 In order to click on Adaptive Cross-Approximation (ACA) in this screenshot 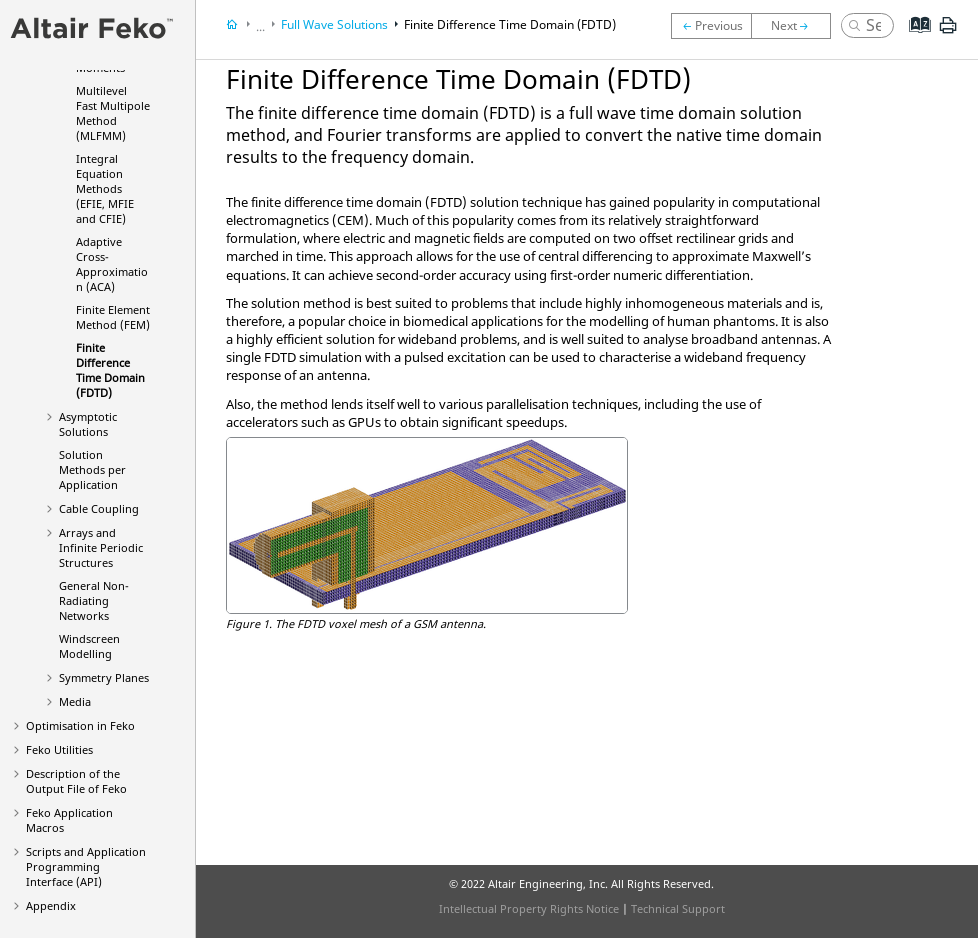, I will do `click(112, 264)`.